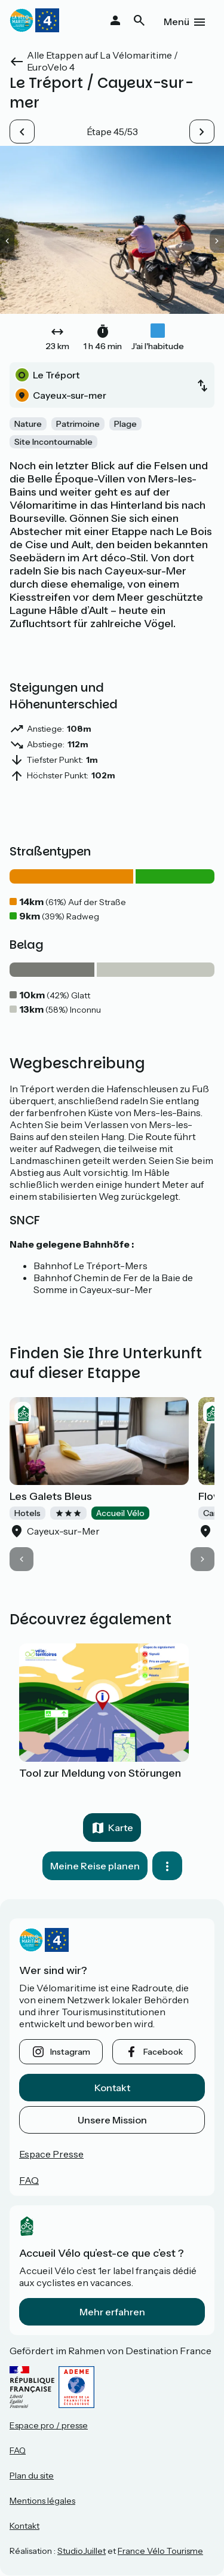 This screenshot has height=2576, width=224. What do you see at coordinates (112, 2312) in the screenshot?
I see `Mehr erfahren` at bounding box center [112, 2312].